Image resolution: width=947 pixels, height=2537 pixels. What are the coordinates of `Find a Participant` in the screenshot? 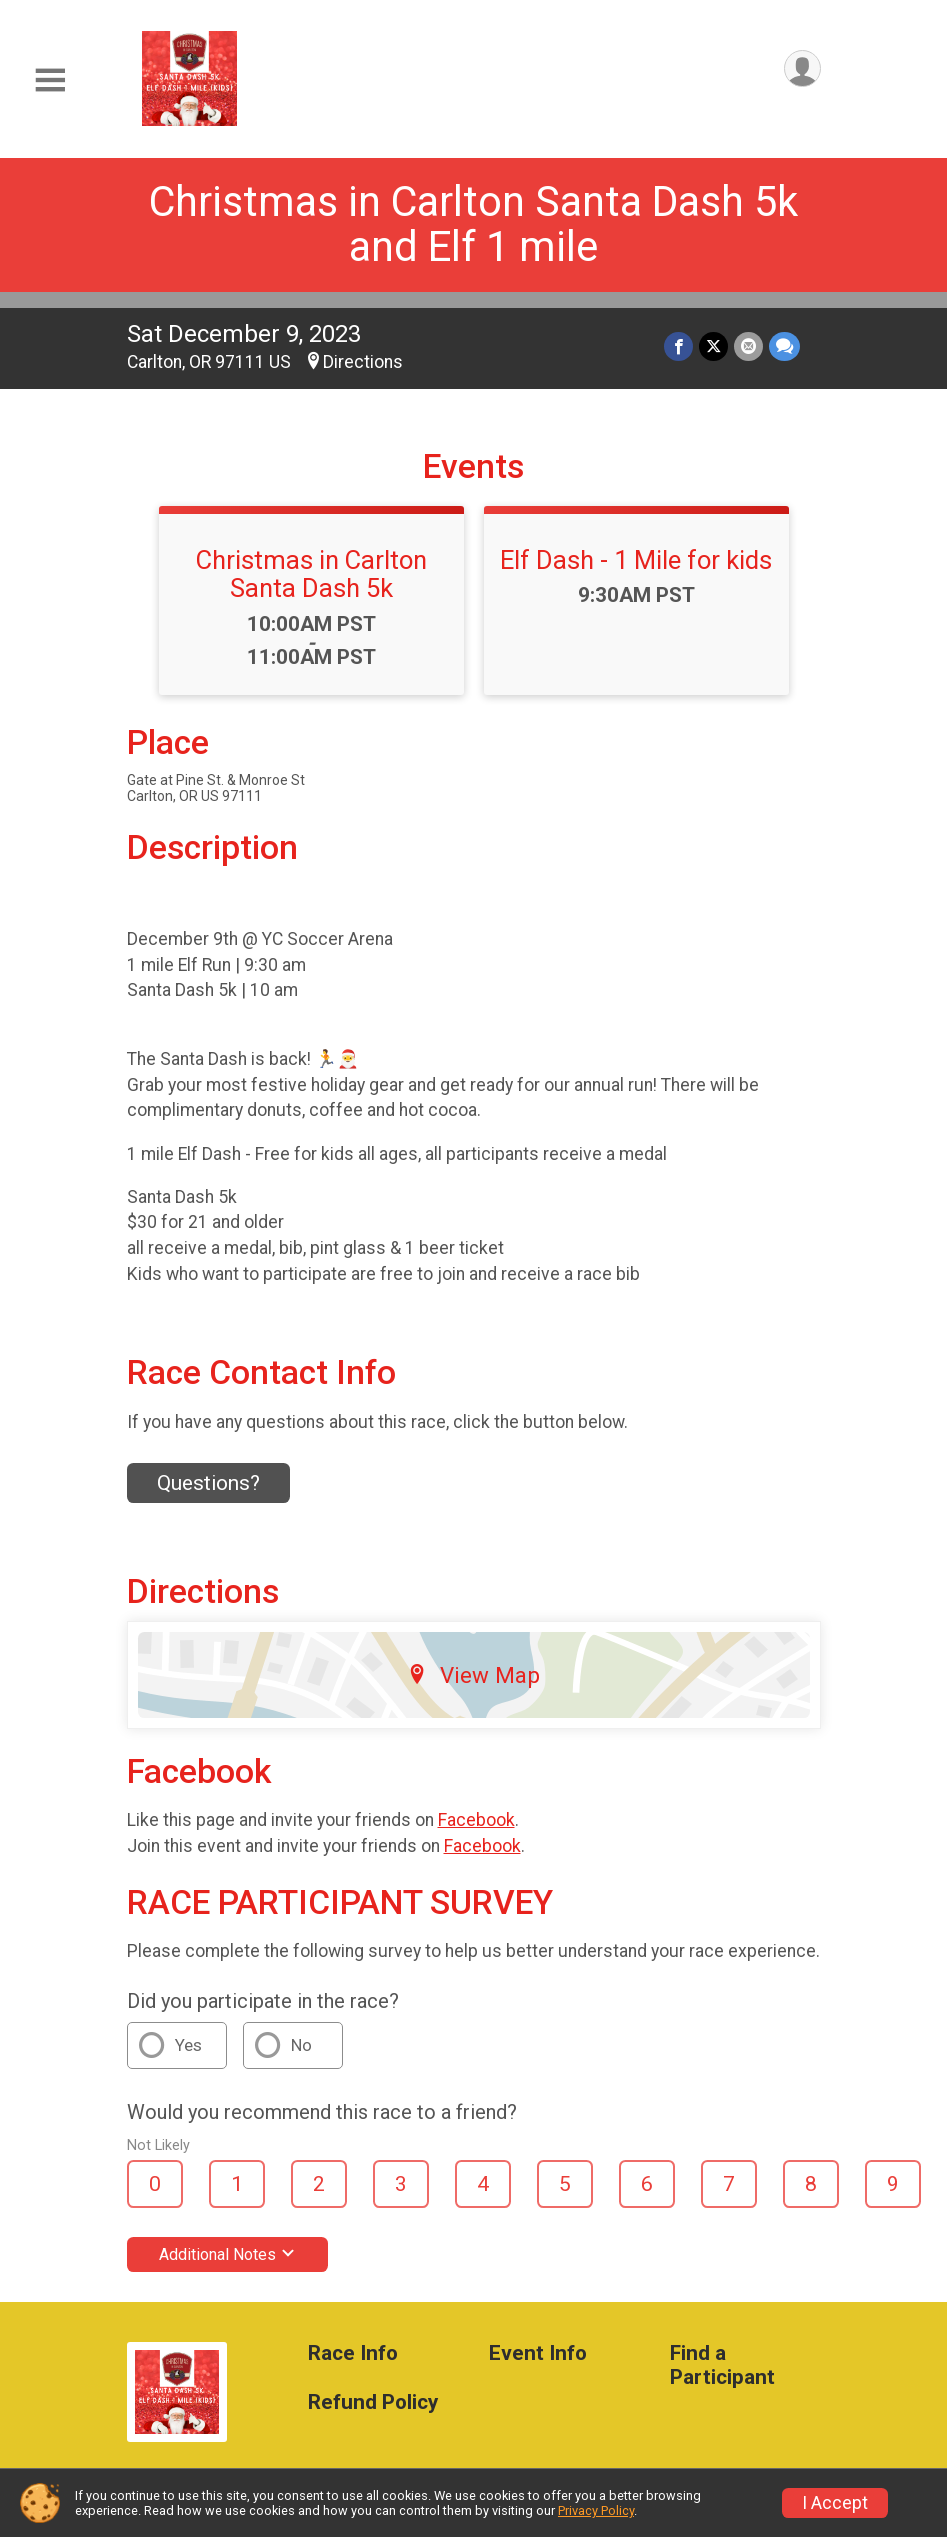 It's located at (722, 2365).